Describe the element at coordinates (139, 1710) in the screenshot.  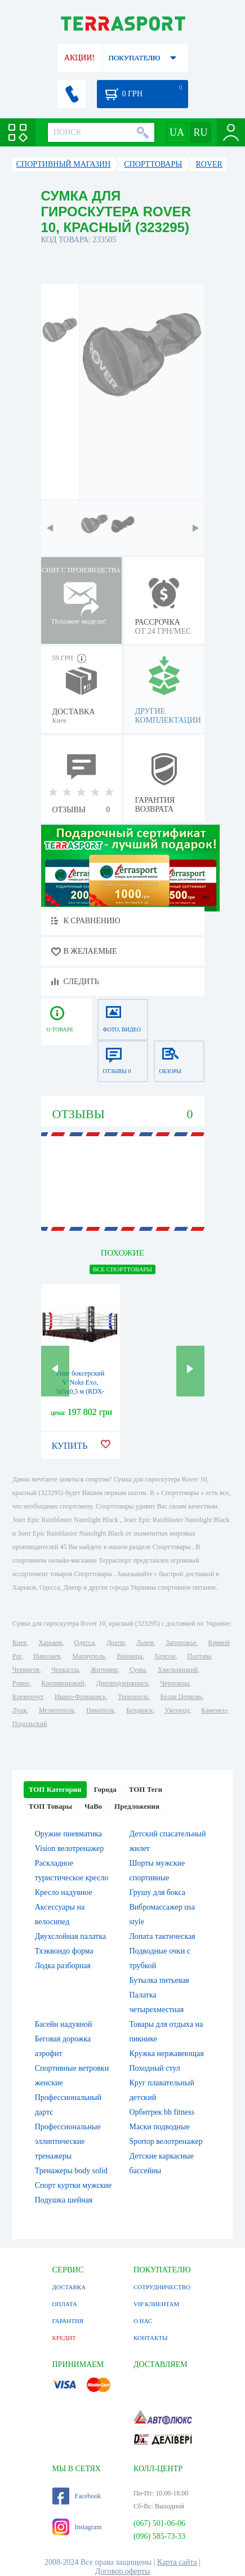
I see `Бердянск` at that location.